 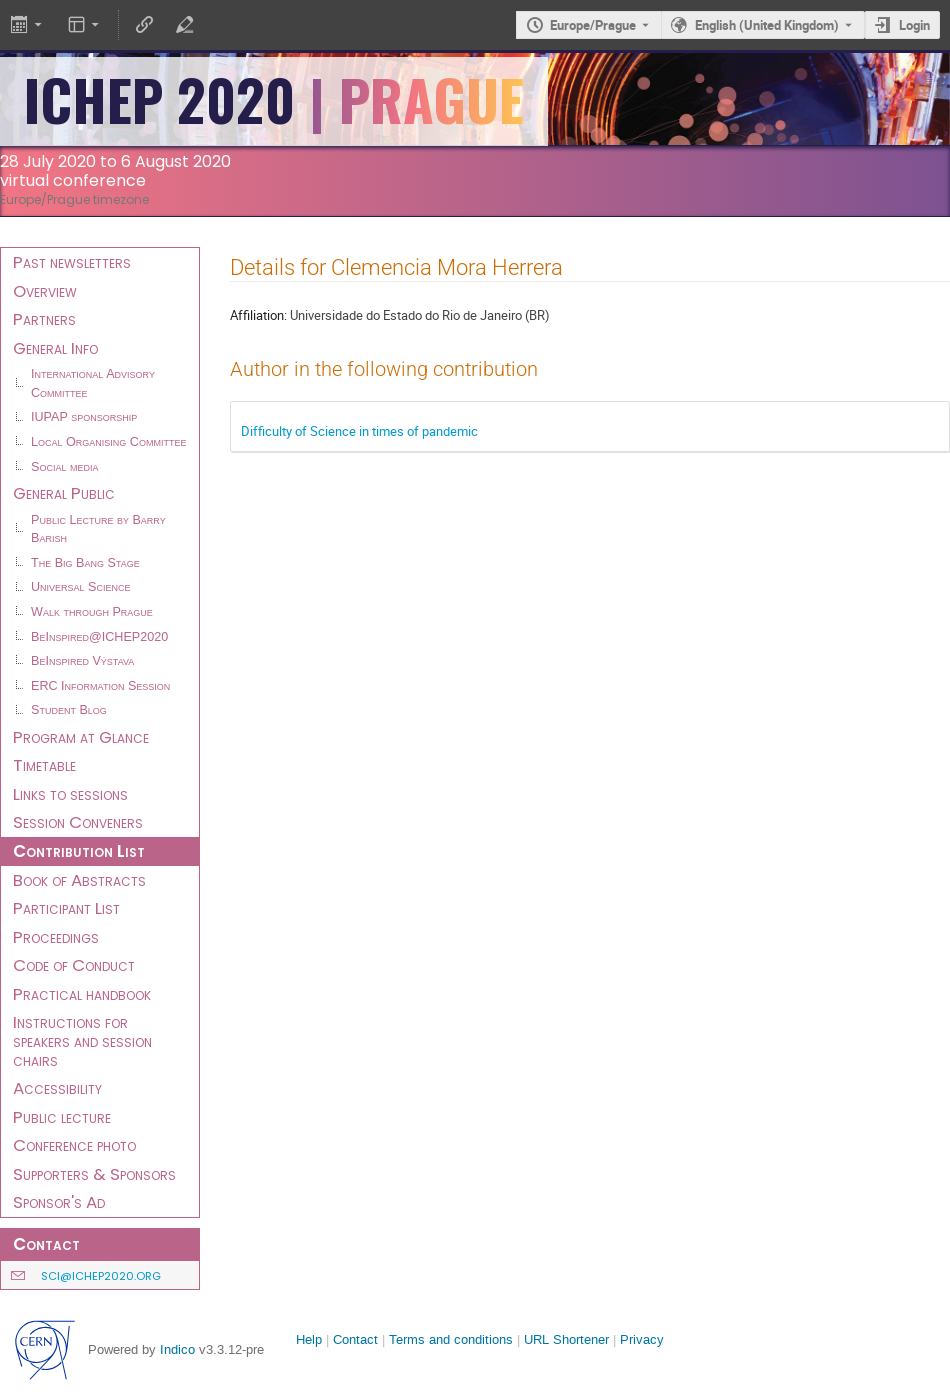 I want to click on Book of Abstracts, so click(x=79, y=880).